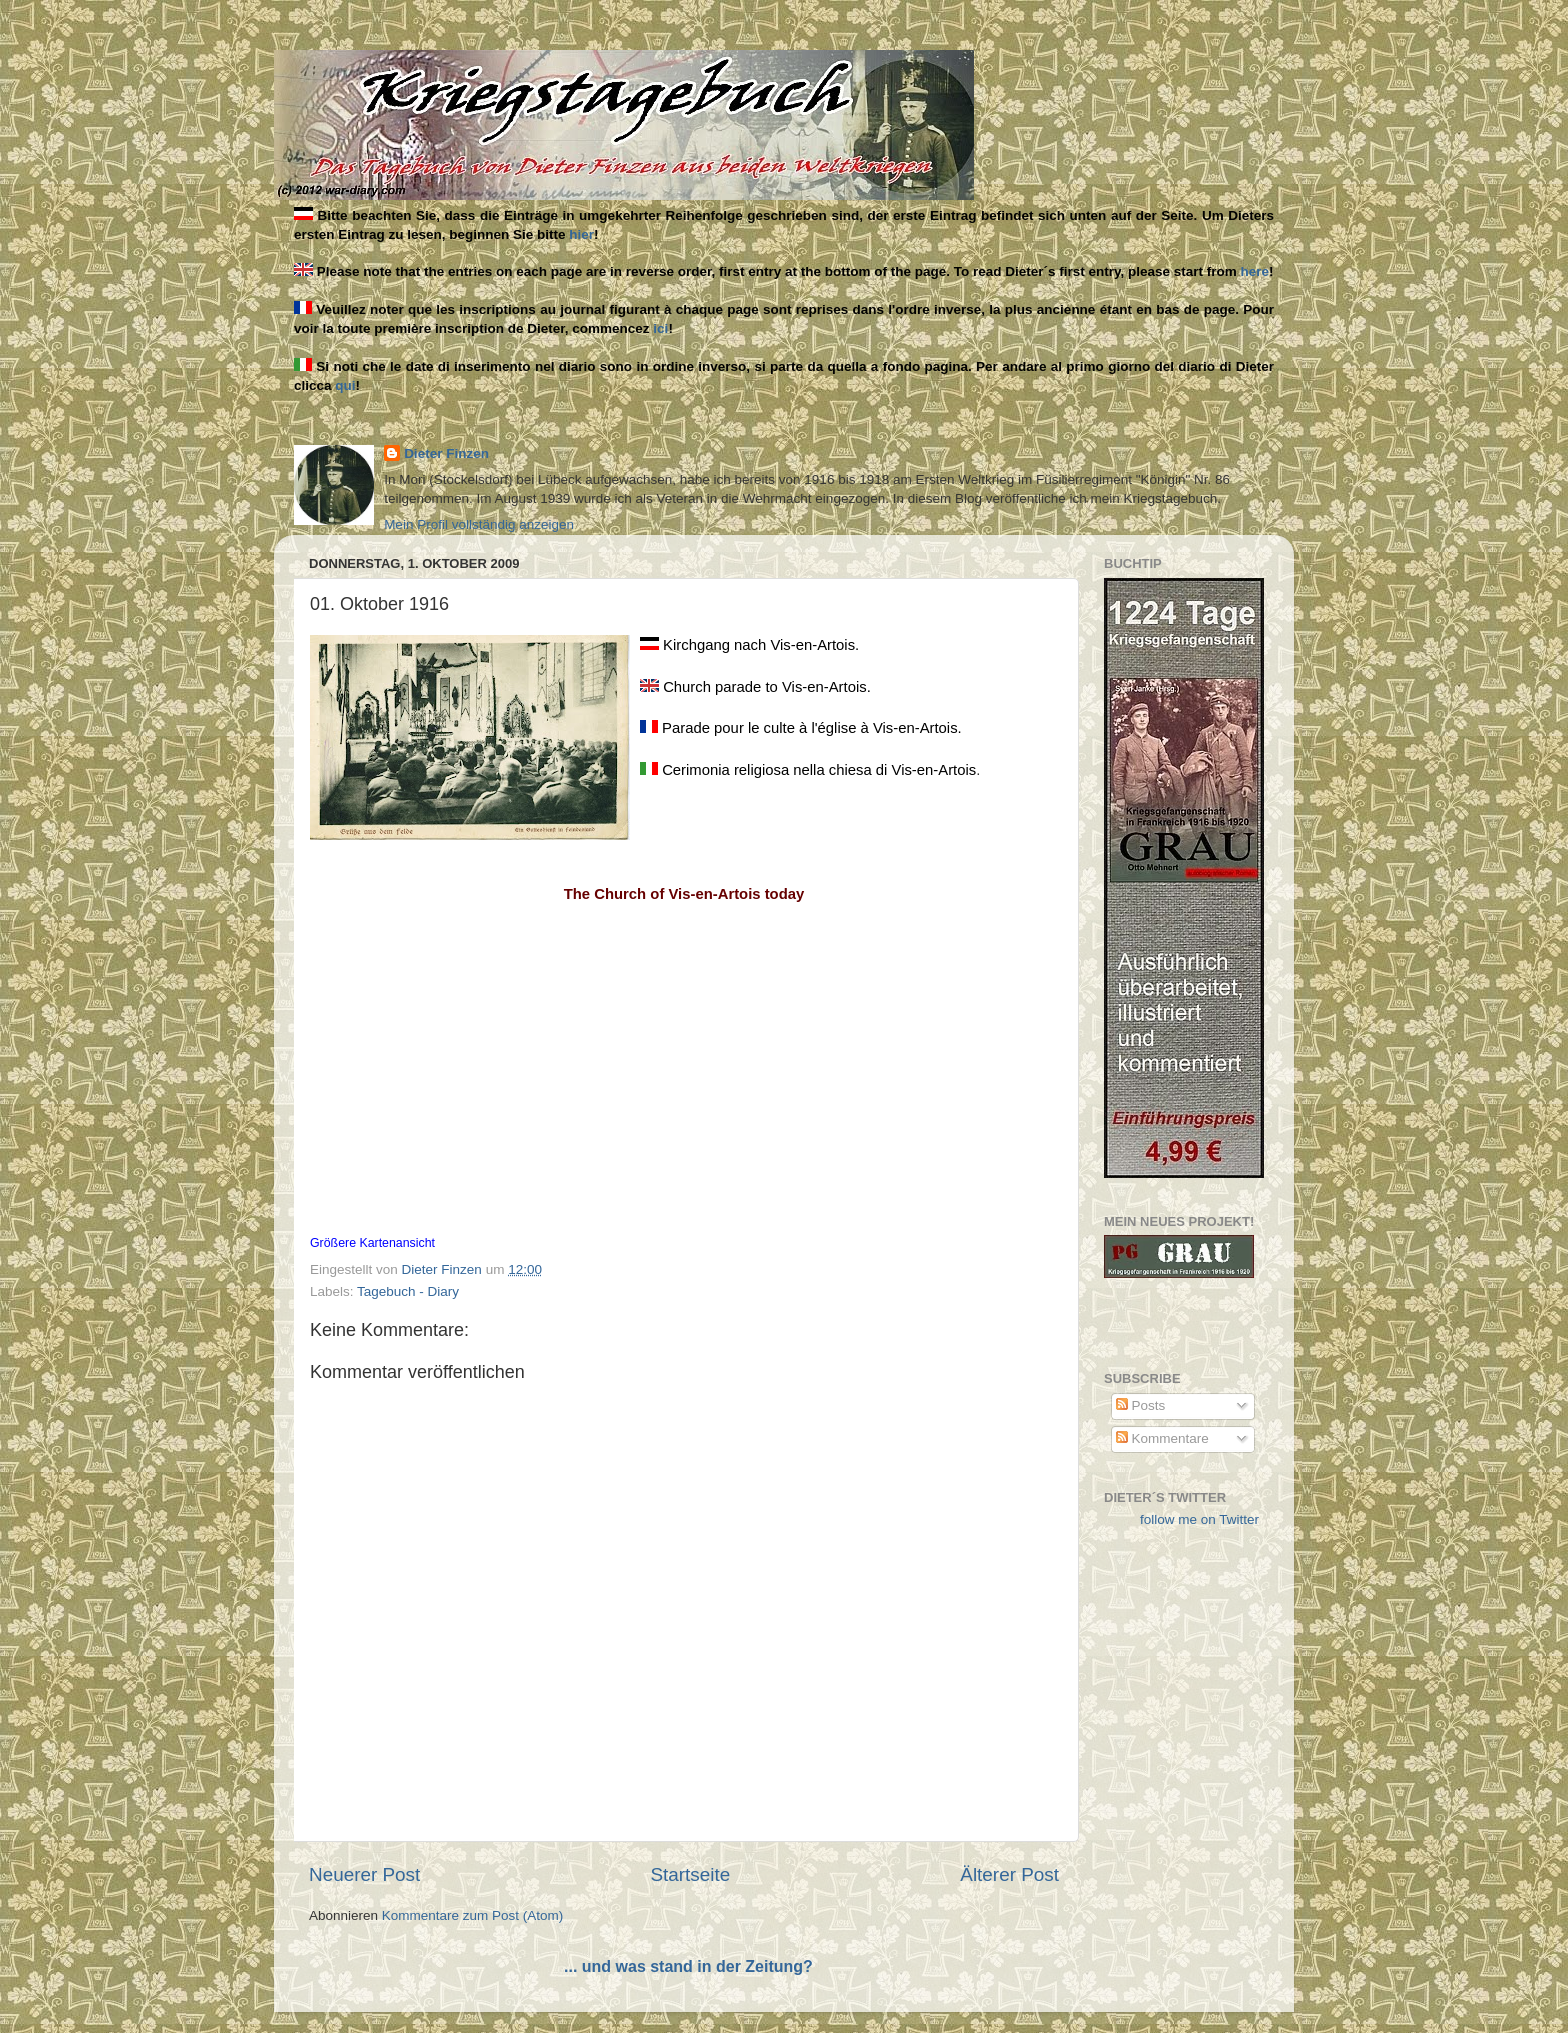 The width and height of the screenshot is (1568, 2033). I want to click on ... und was stand in der Zeitung?, so click(688, 1966).